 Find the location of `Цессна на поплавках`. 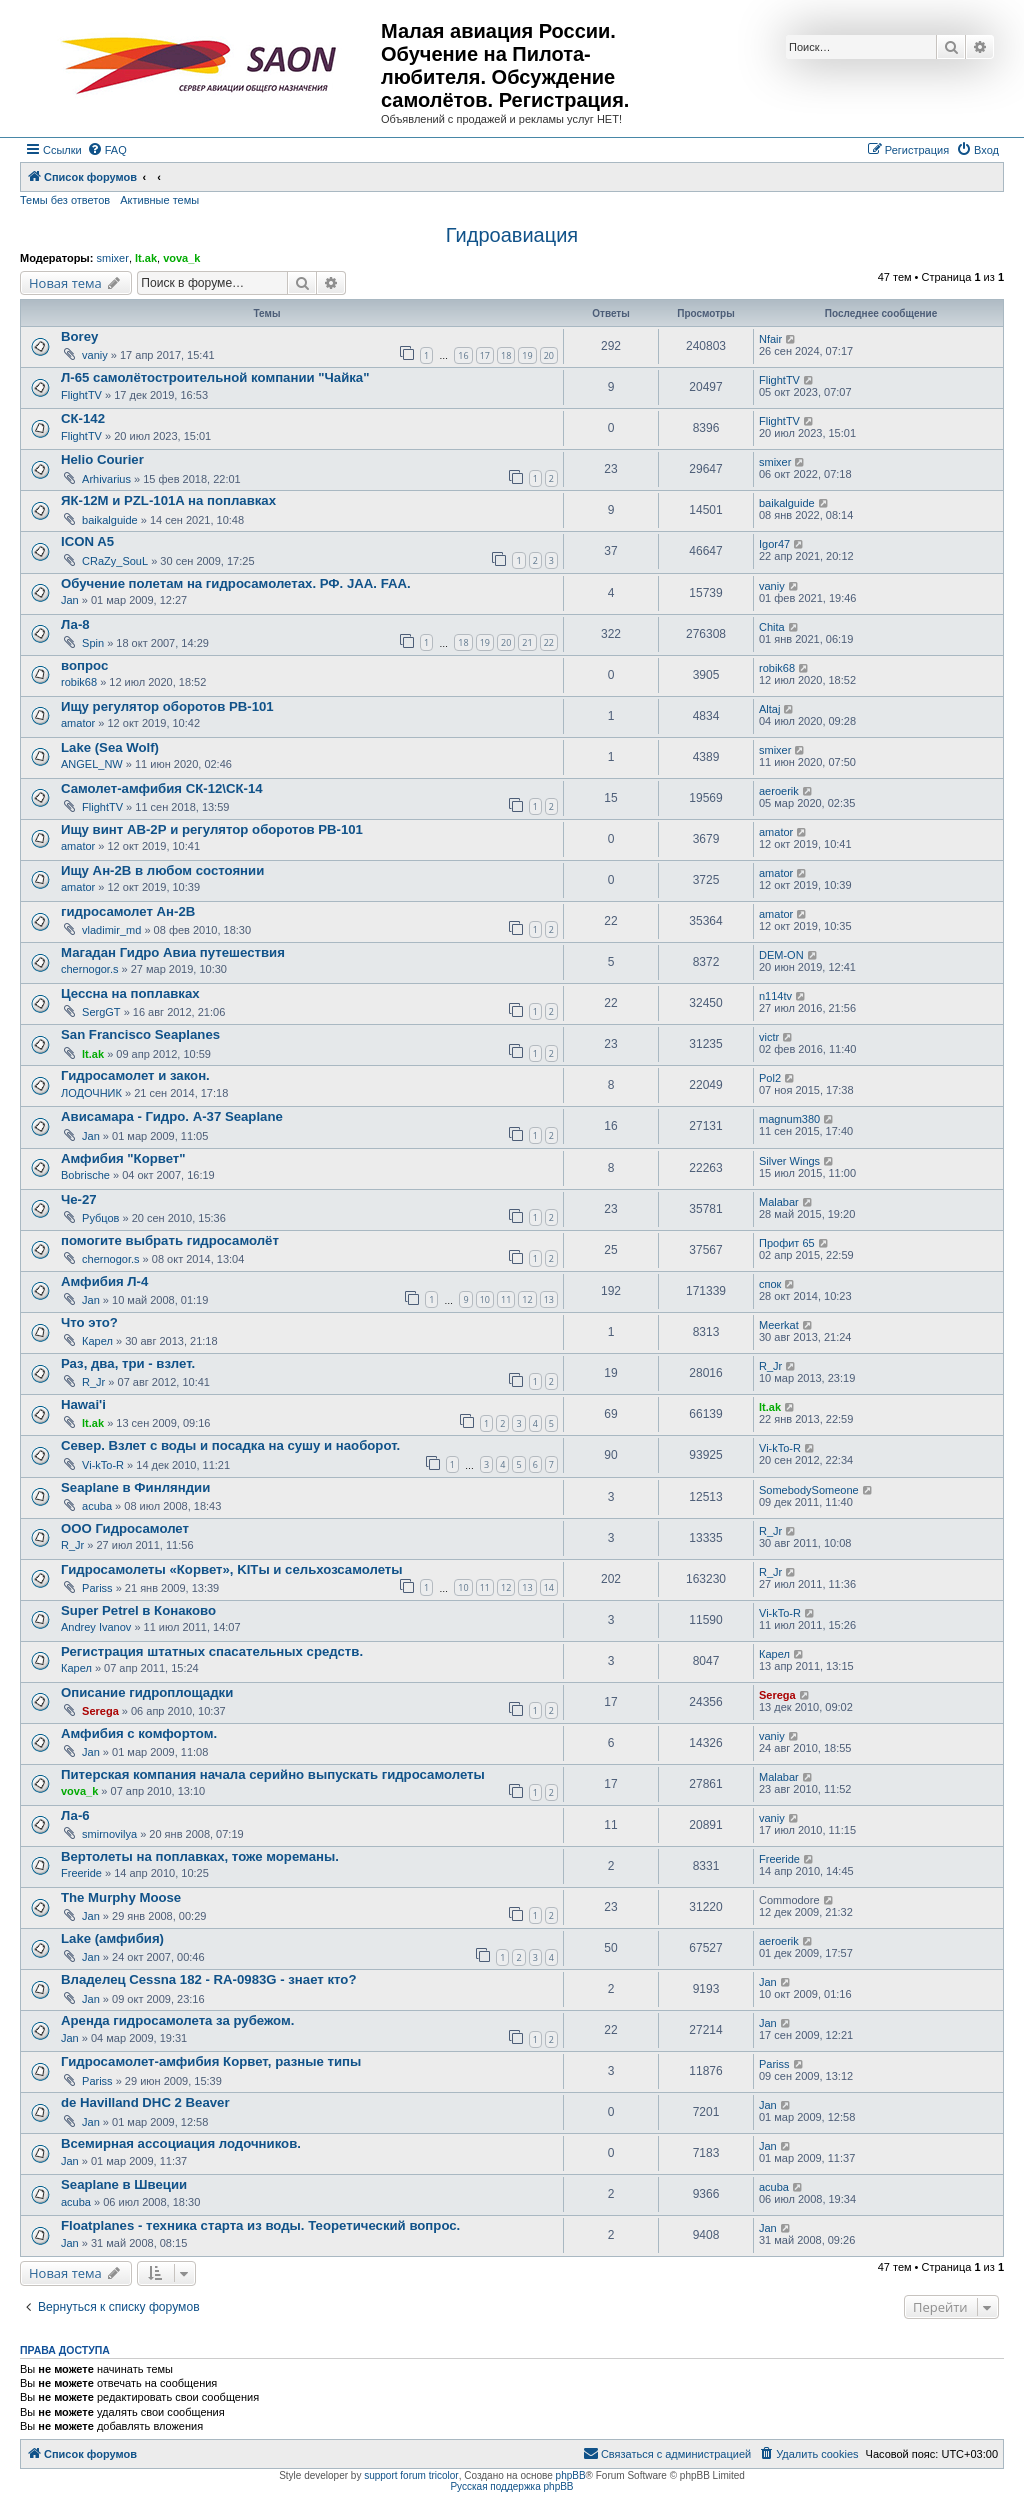

Цессна на поплавках is located at coordinates (130, 993).